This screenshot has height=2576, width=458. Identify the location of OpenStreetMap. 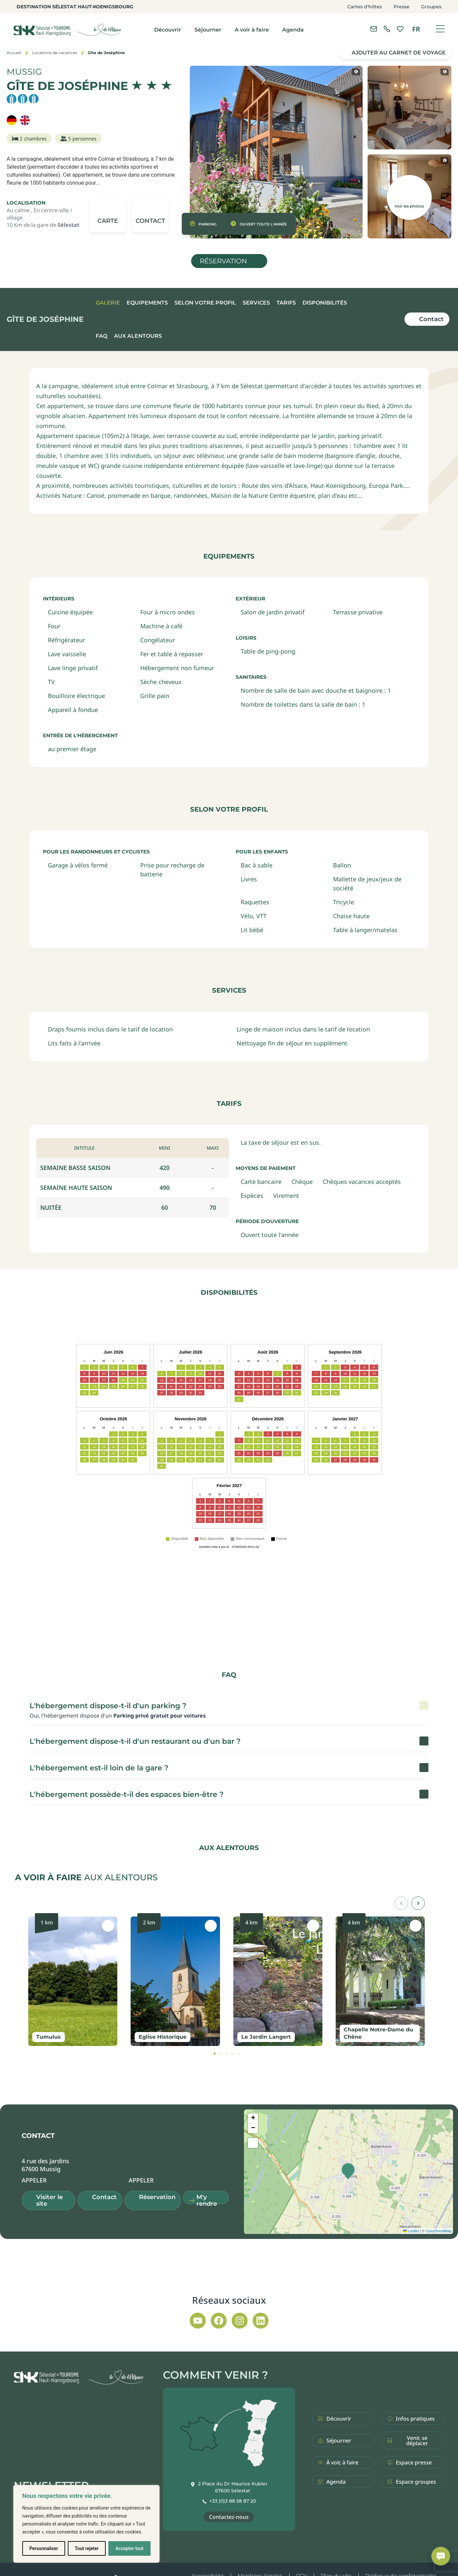
(438, 2231).